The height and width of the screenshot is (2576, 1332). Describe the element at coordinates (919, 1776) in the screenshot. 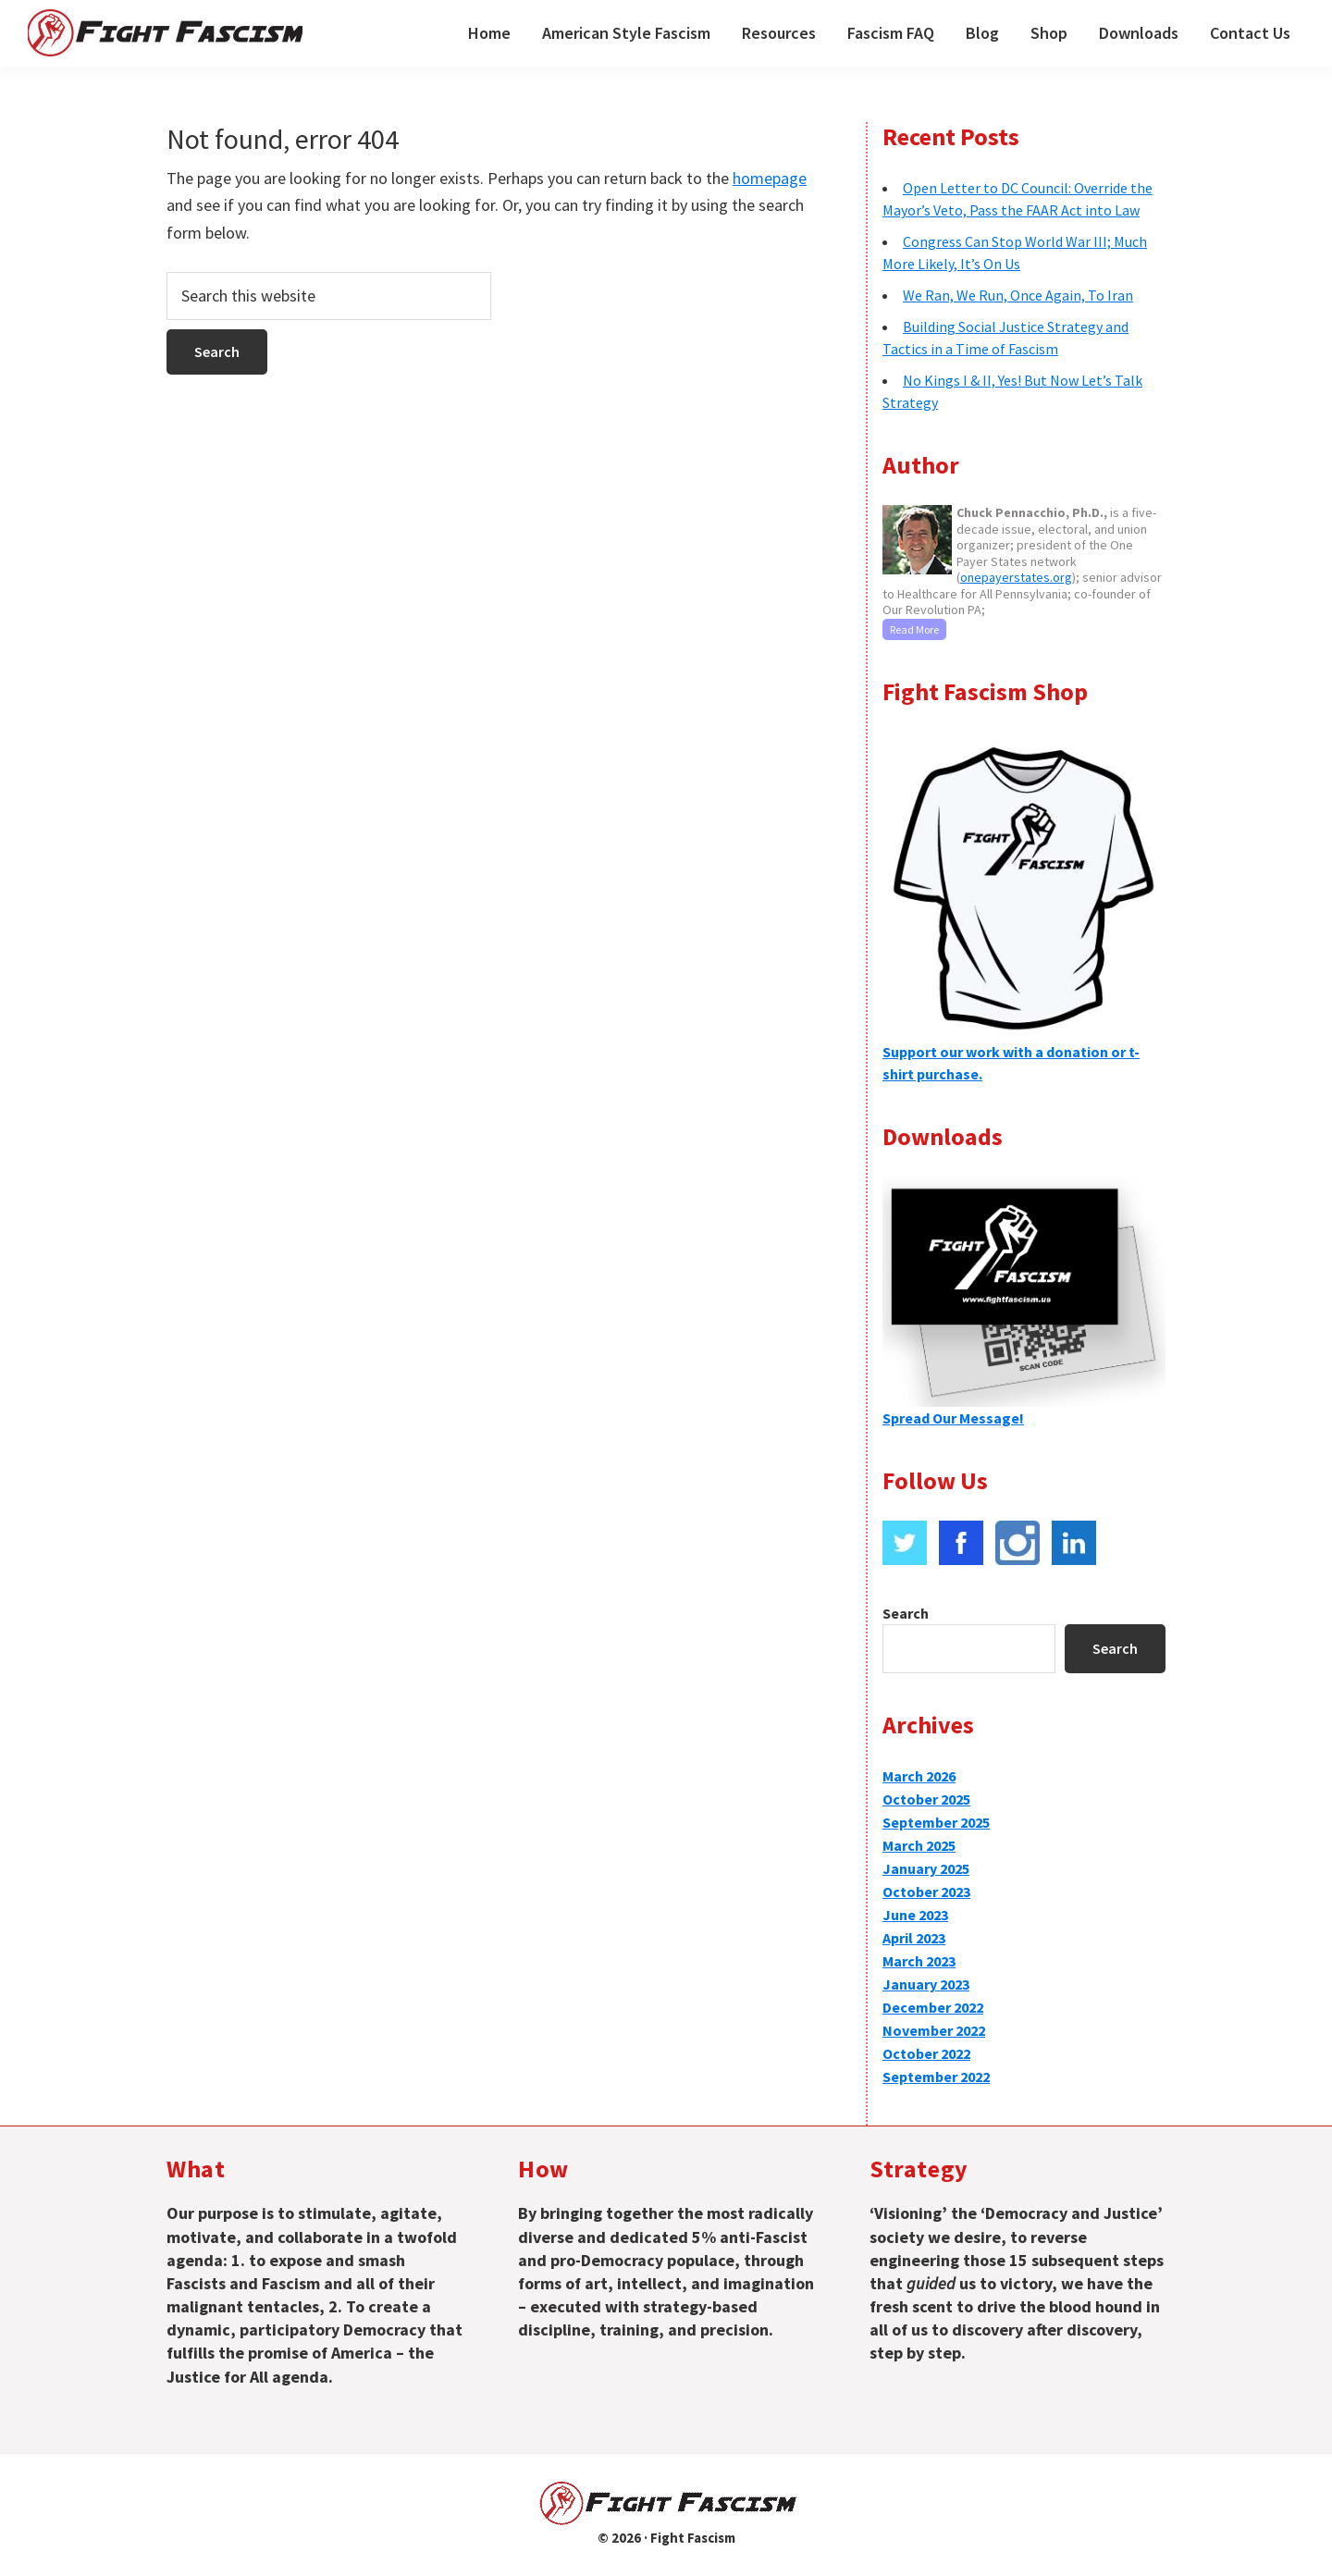

I see `March 2026` at that location.